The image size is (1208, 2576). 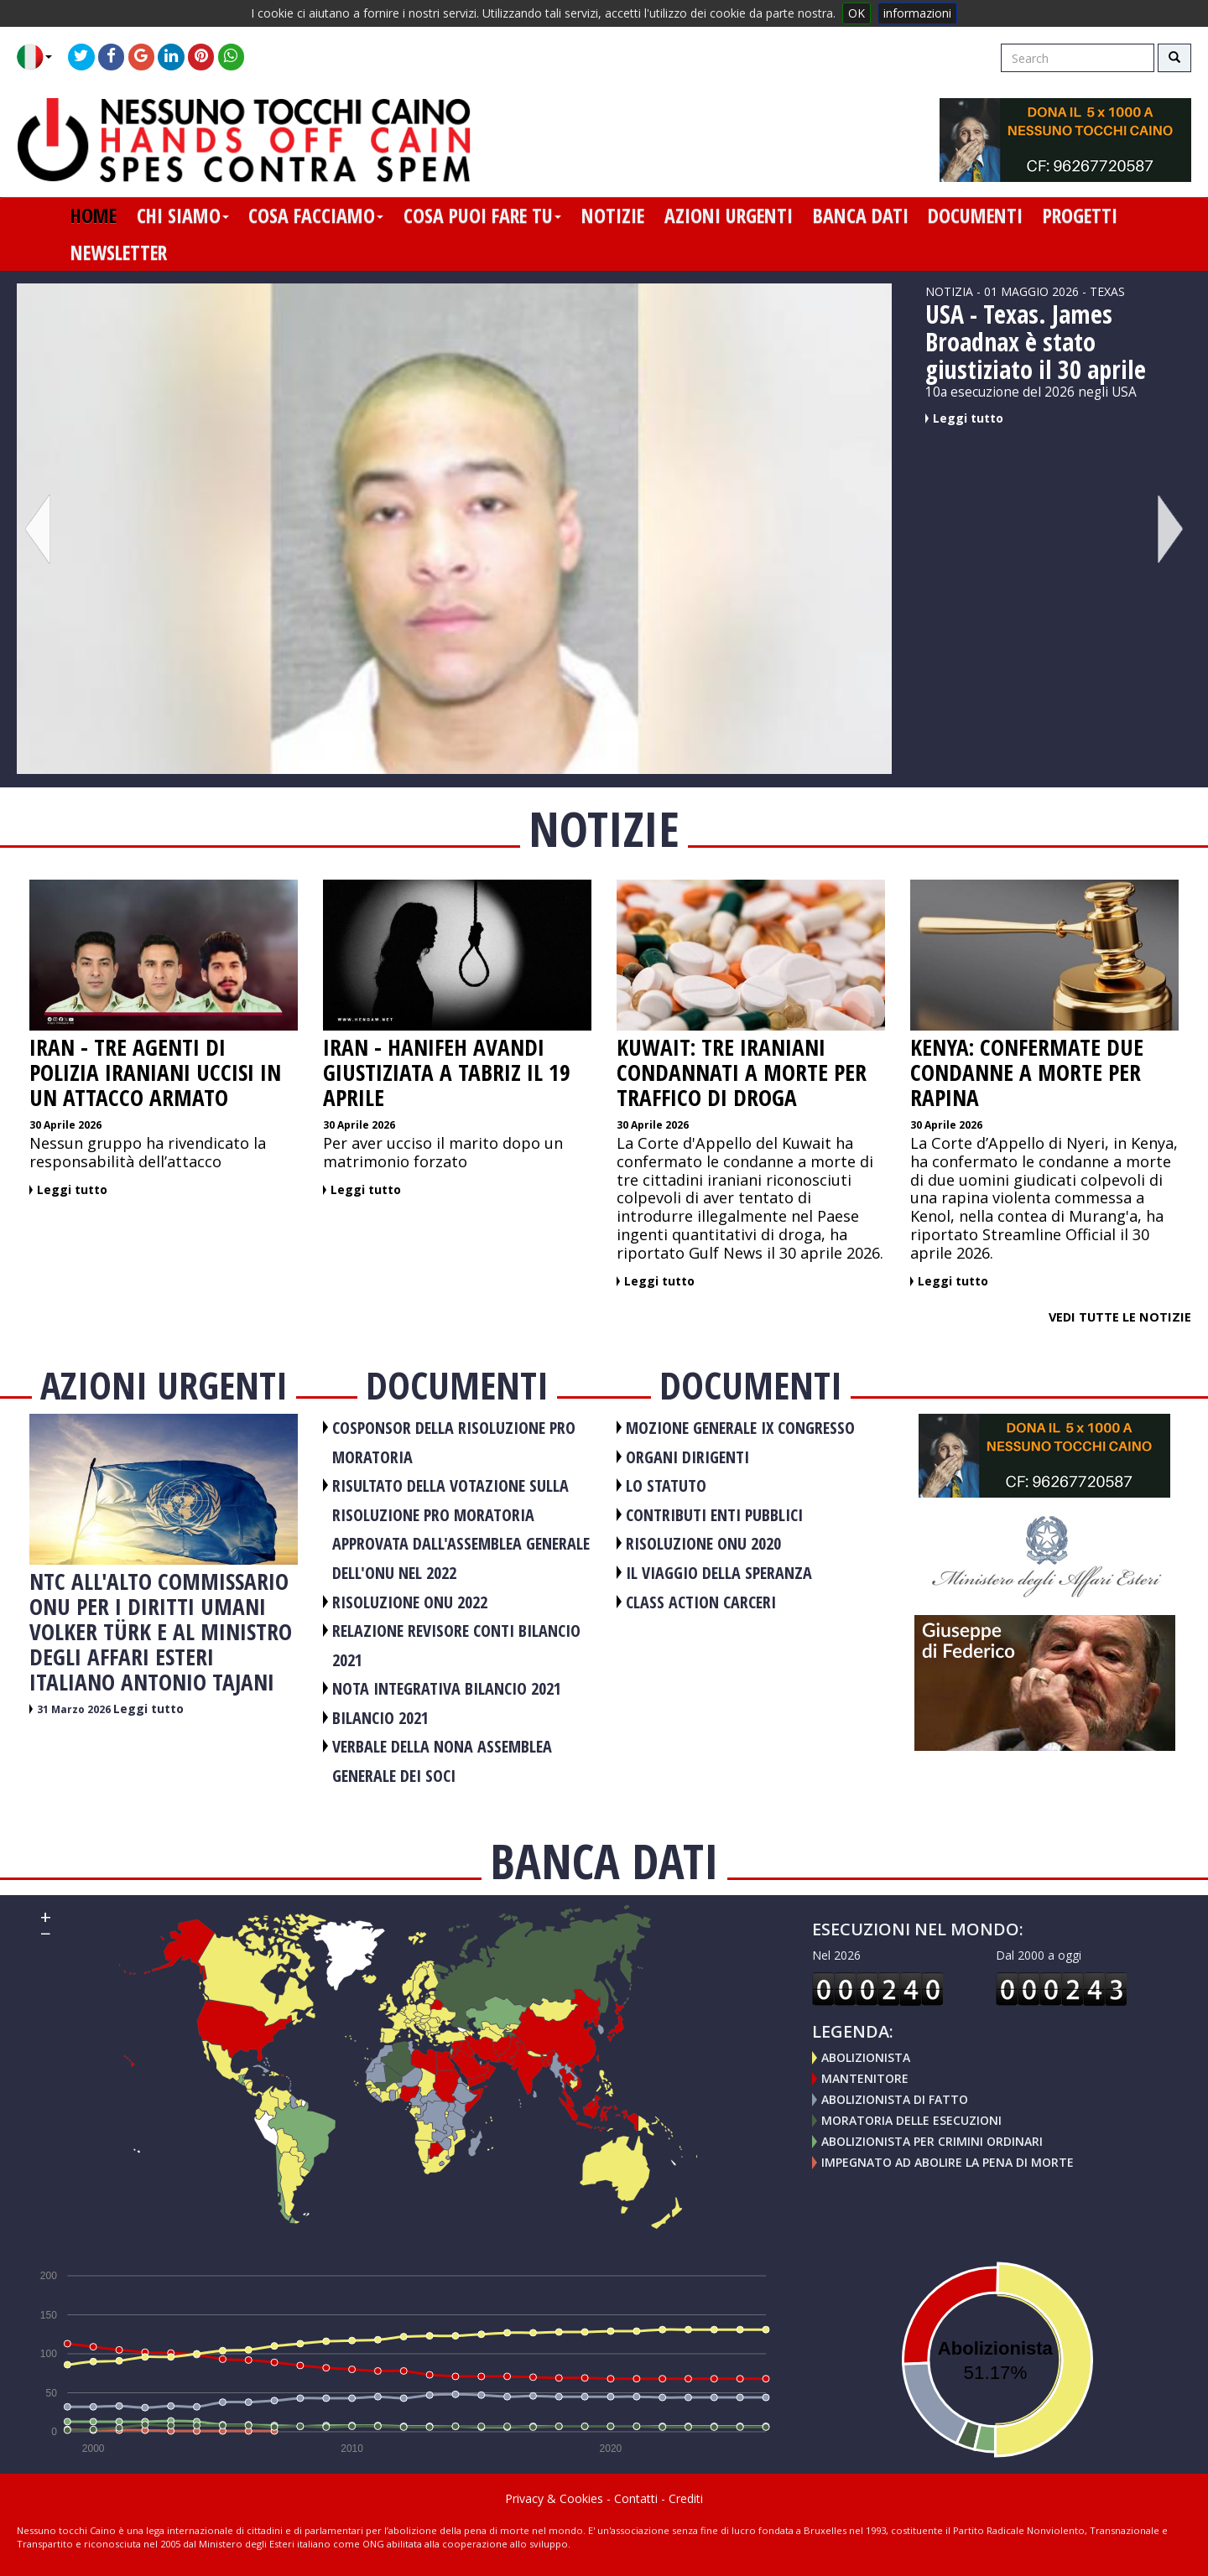 I want to click on Privacy & Cookies, so click(x=554, y=2498).